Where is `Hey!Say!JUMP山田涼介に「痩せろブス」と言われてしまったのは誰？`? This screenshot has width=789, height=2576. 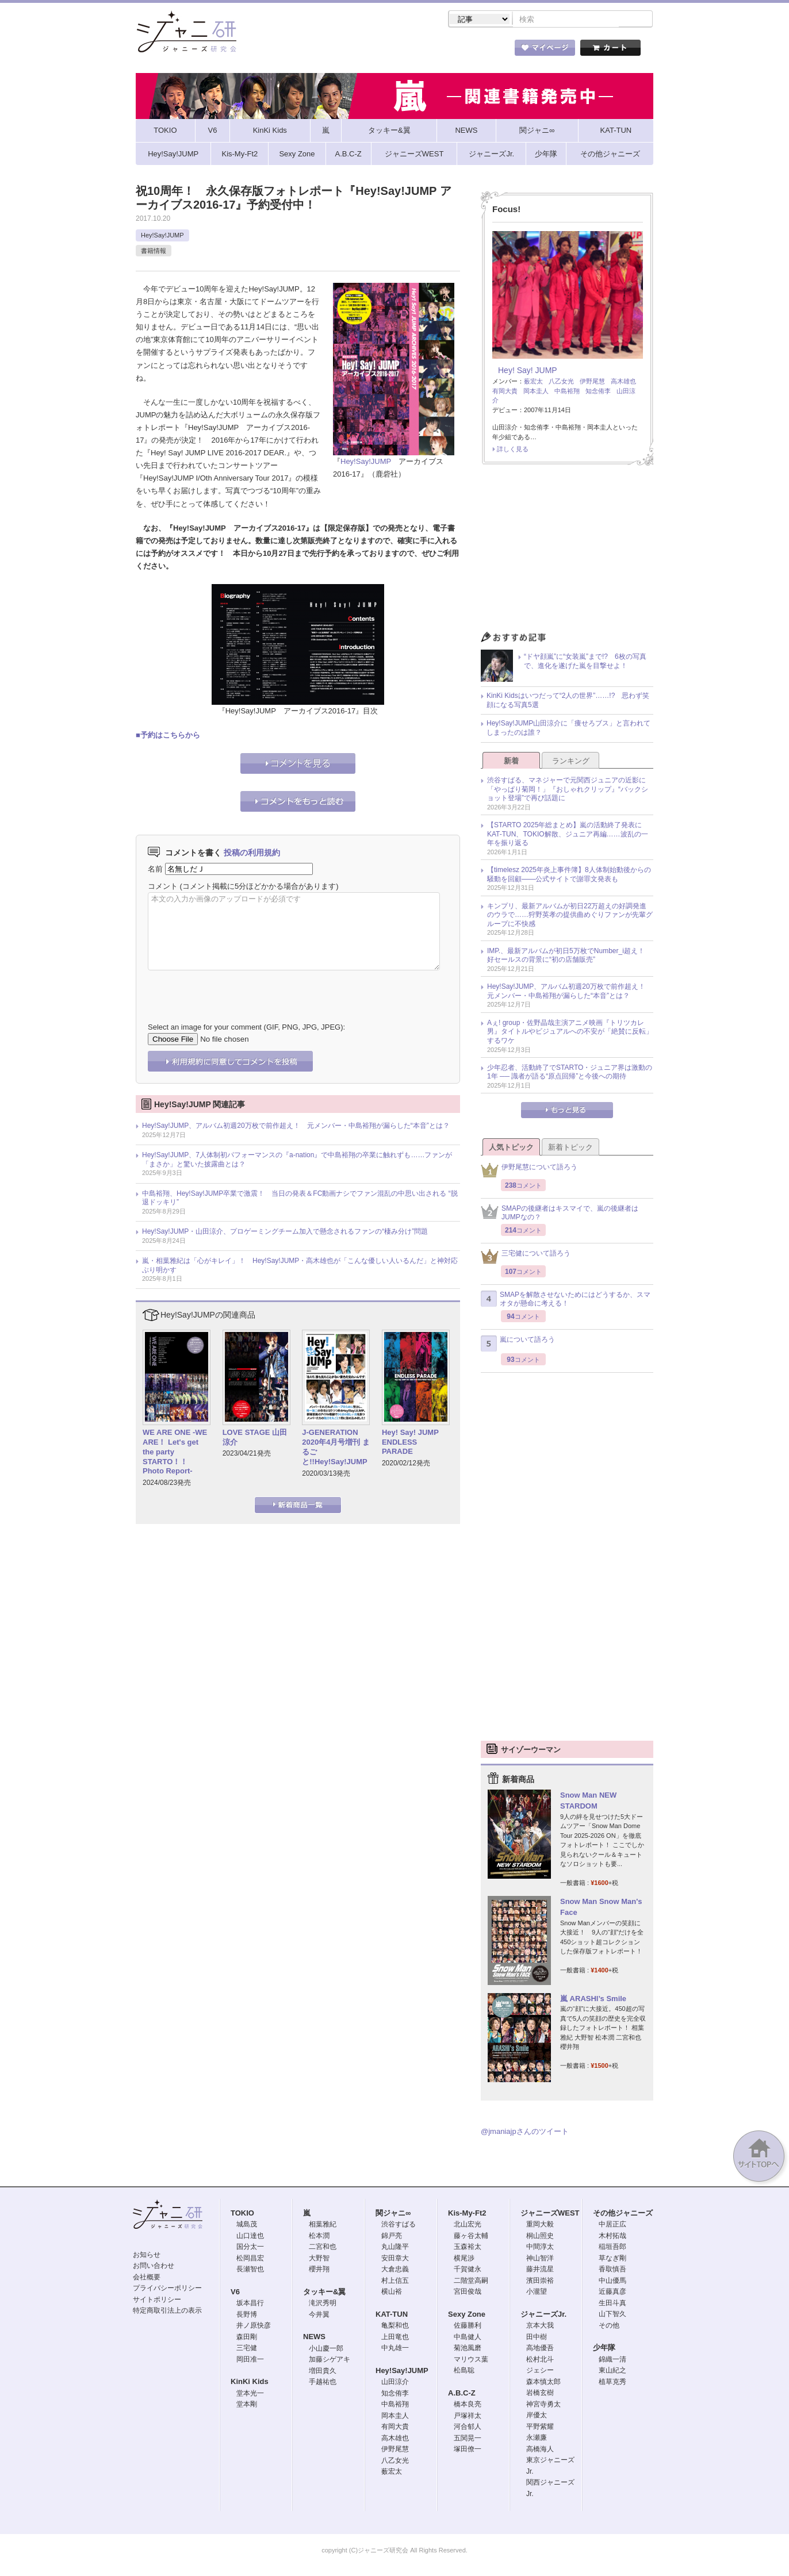 Hey!Say!JUMP山田涼介に「痩せろブス」と言われてしまったのは誰？ is located at coordinates (568, 729).